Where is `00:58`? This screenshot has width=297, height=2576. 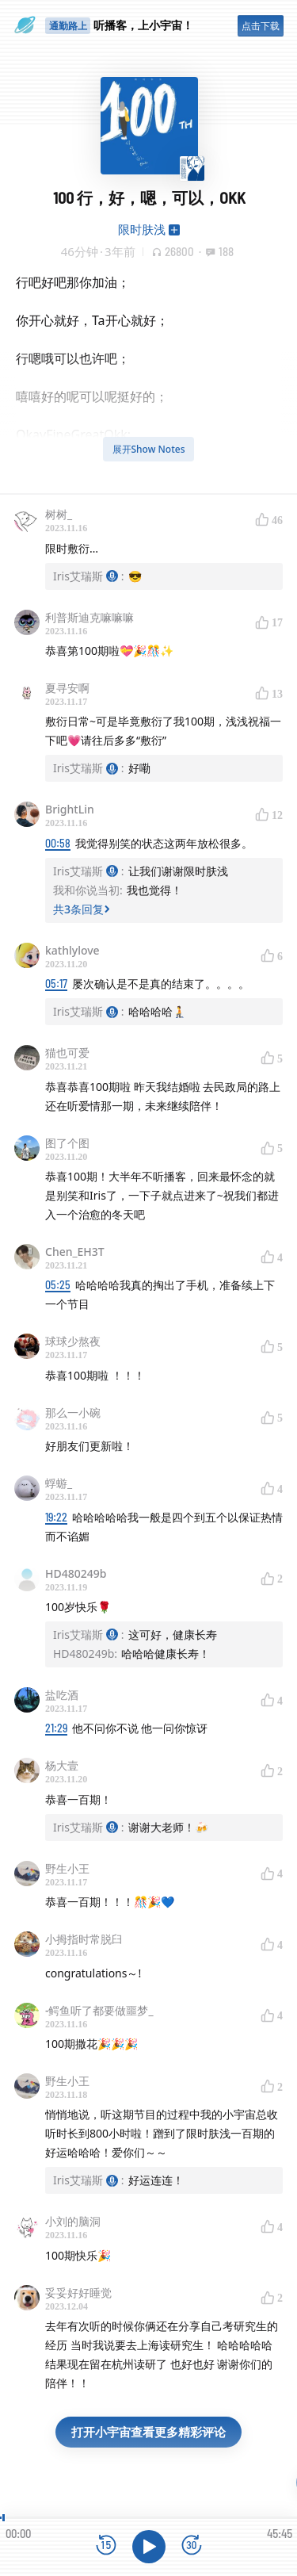
00:58 is located at coordinates (57, 843).